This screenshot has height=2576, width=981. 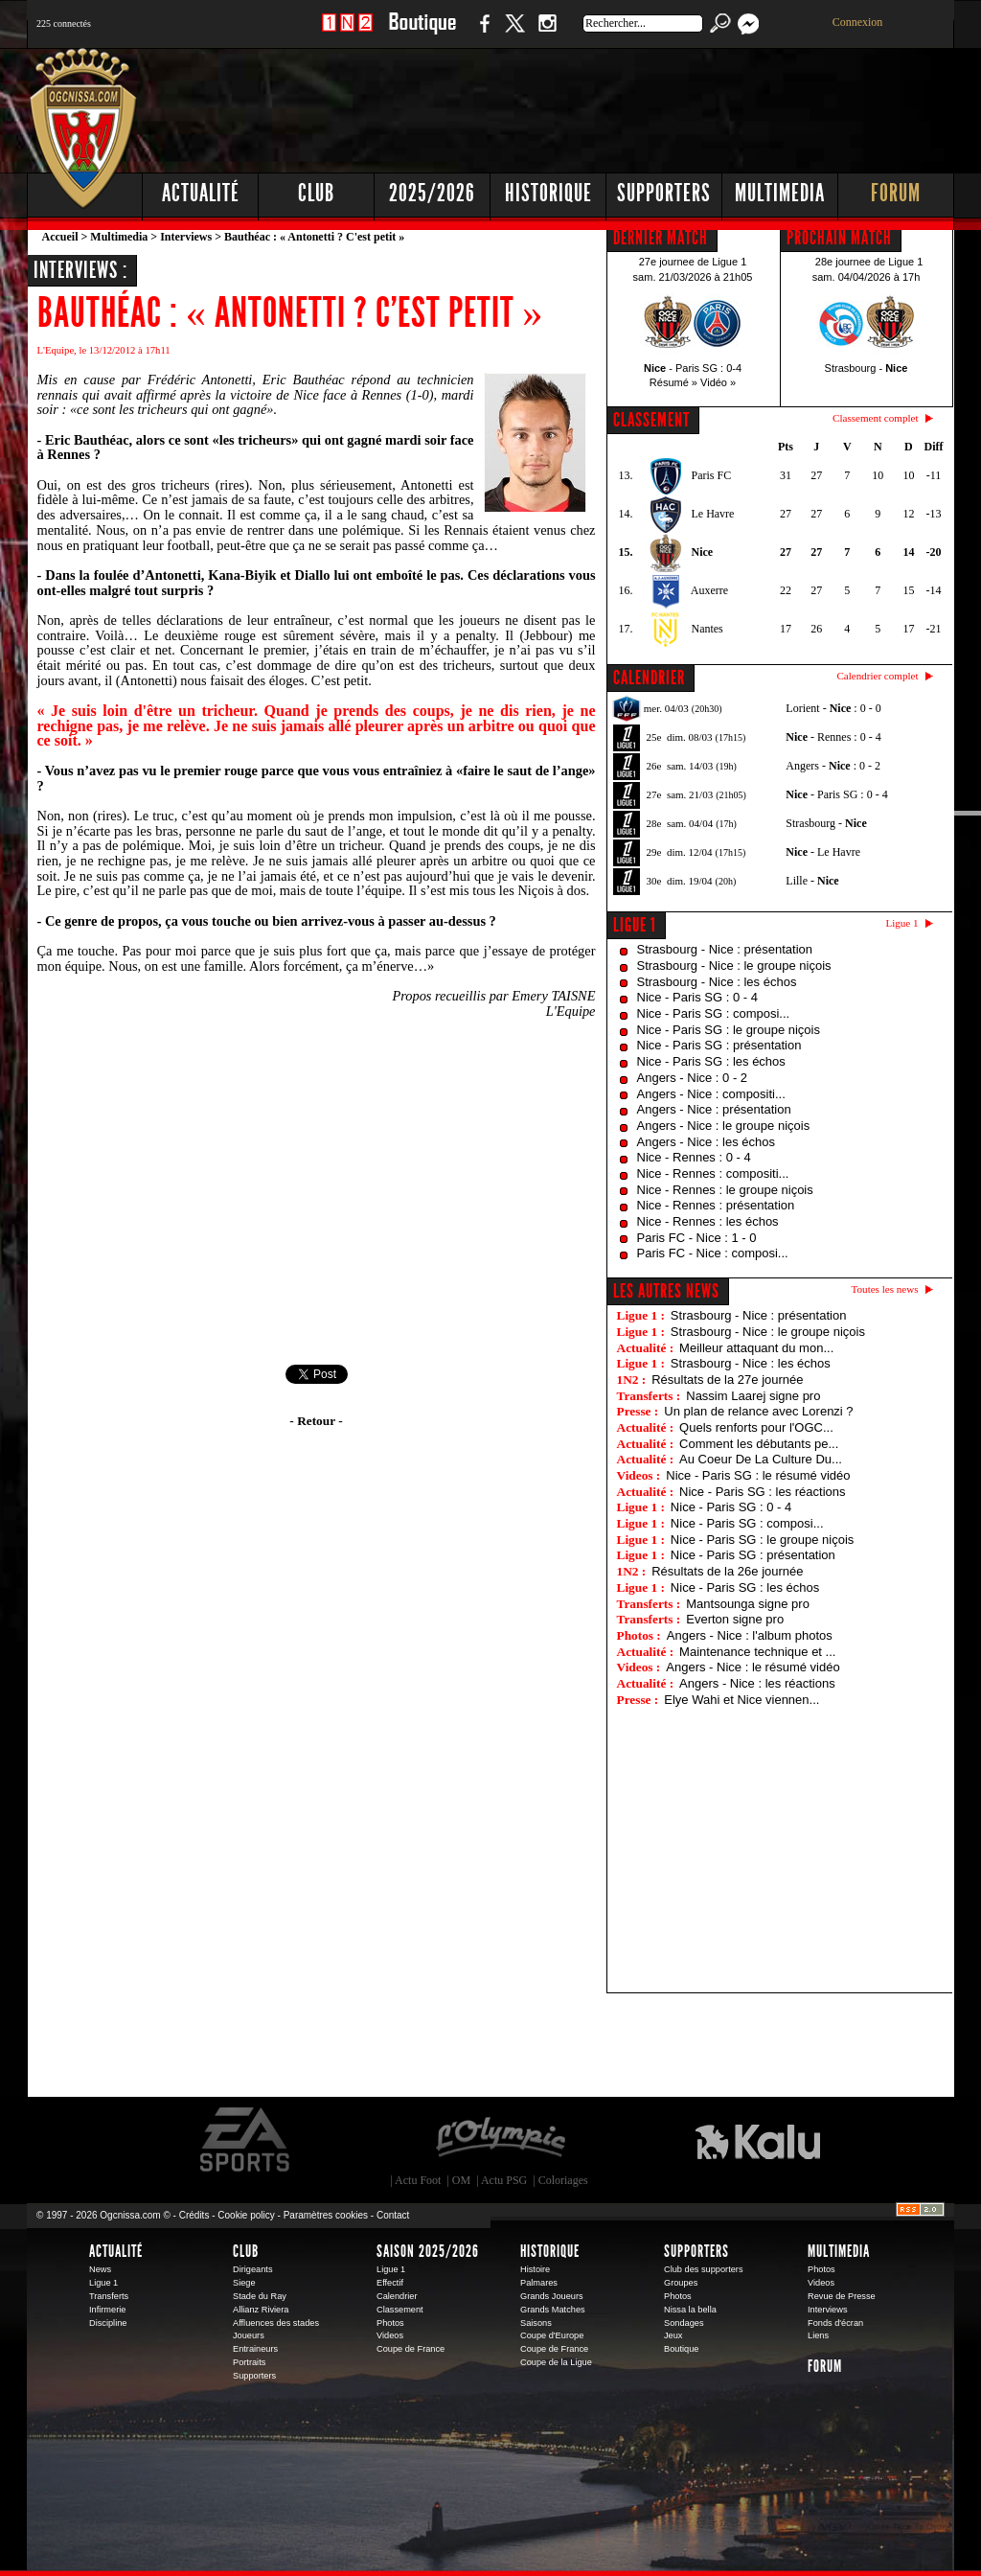 I want to click on Angers - Nice : les réactions, so click(x=757, y=1683).